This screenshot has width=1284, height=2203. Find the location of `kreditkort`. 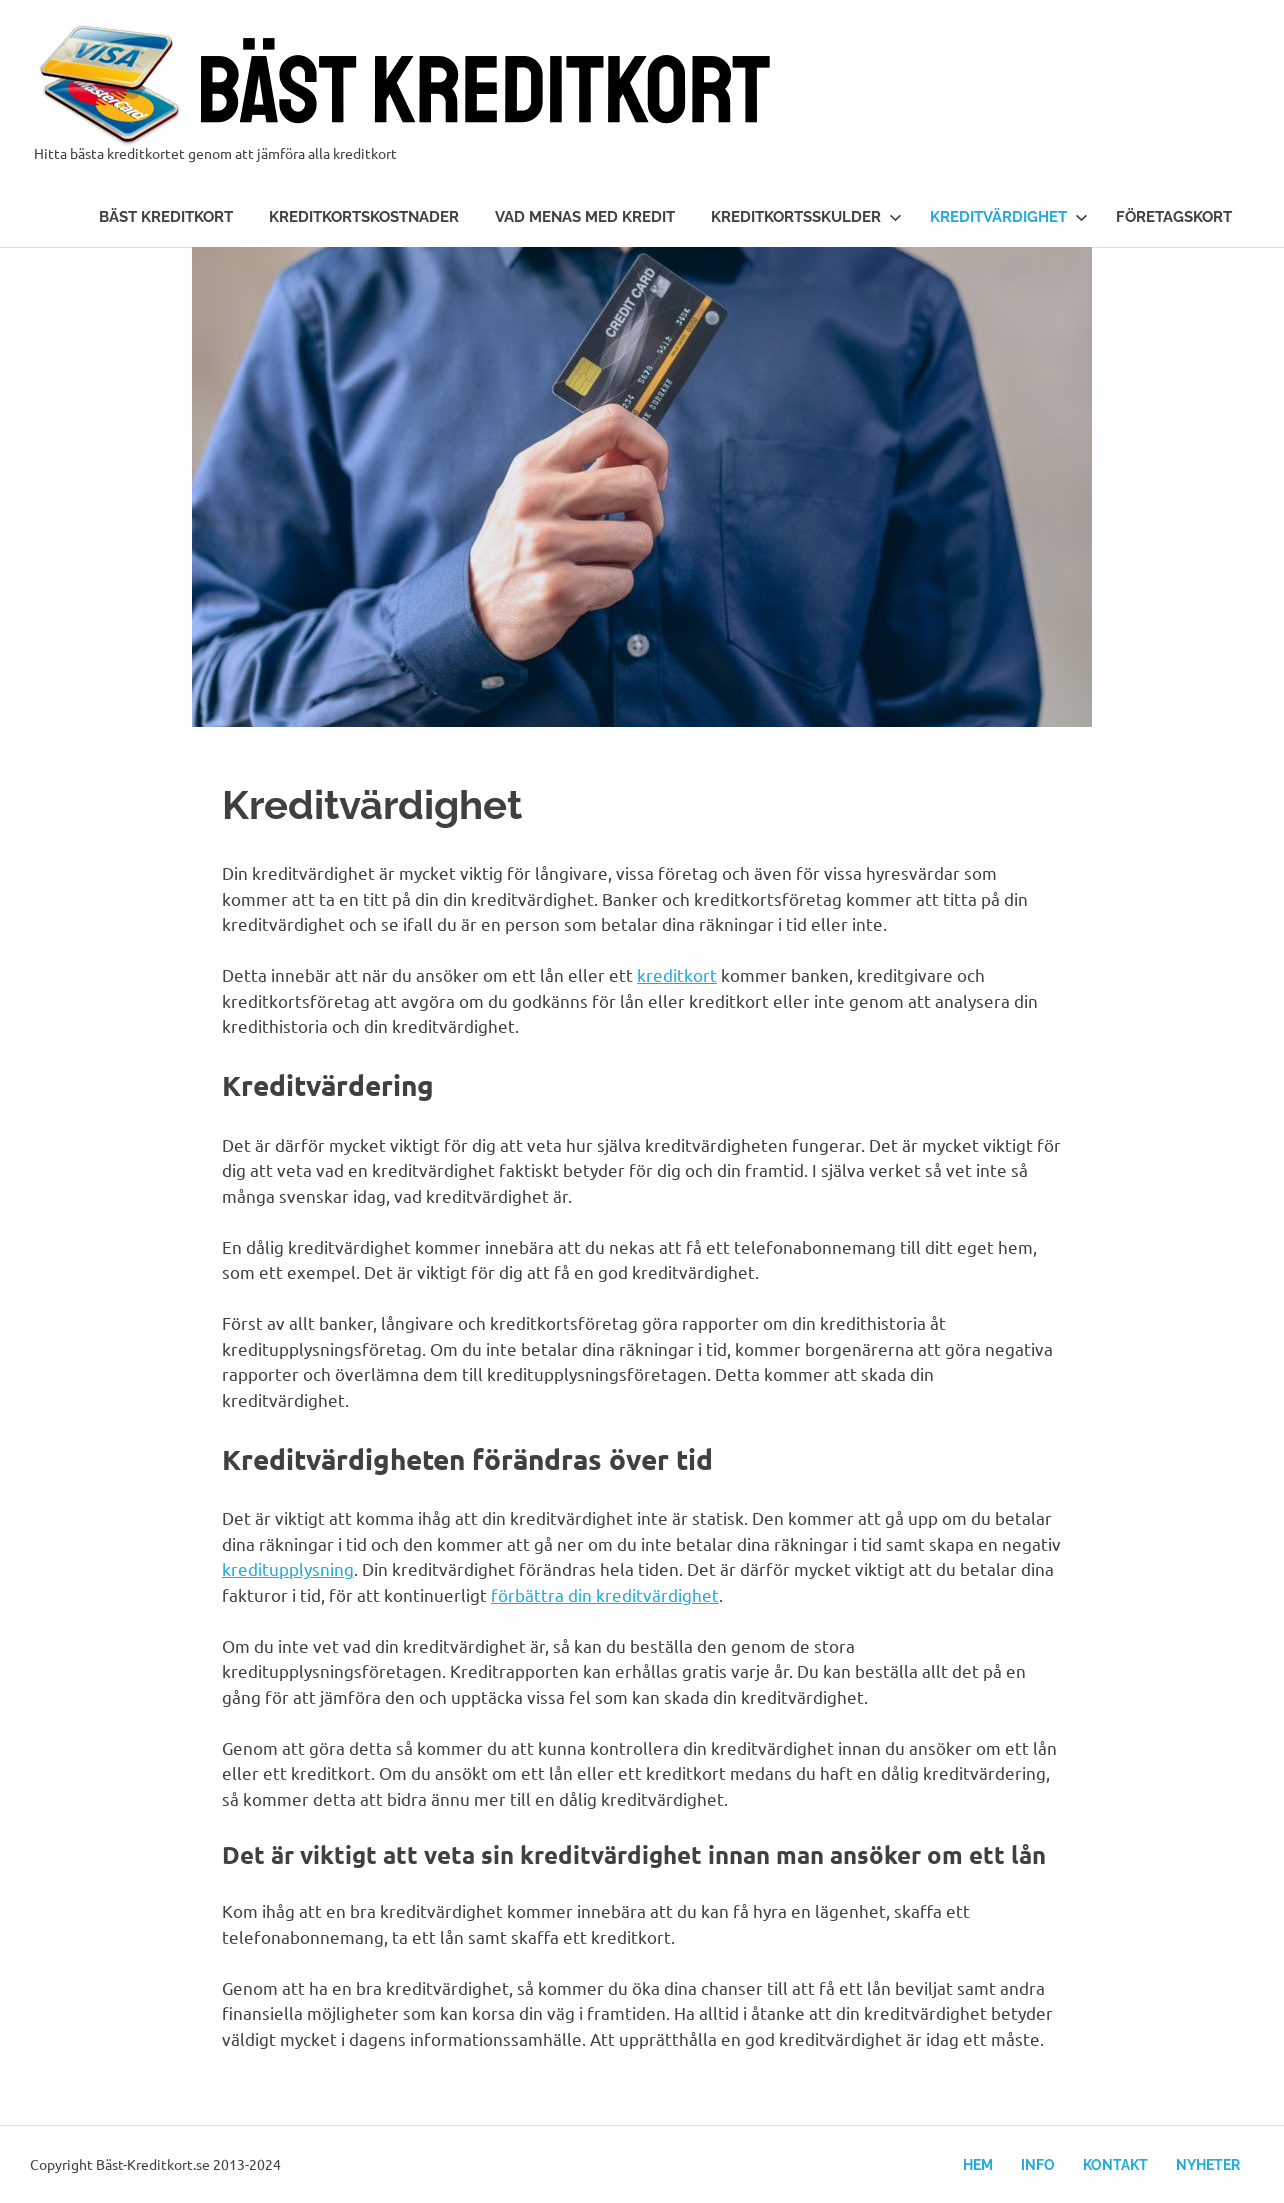

kreditkort is located at coordinates (677, 974).